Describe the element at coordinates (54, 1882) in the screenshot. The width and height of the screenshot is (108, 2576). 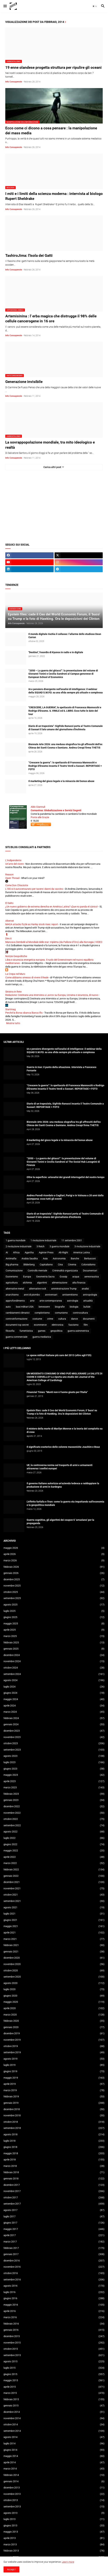
I see `dicembre 2021` at that location.